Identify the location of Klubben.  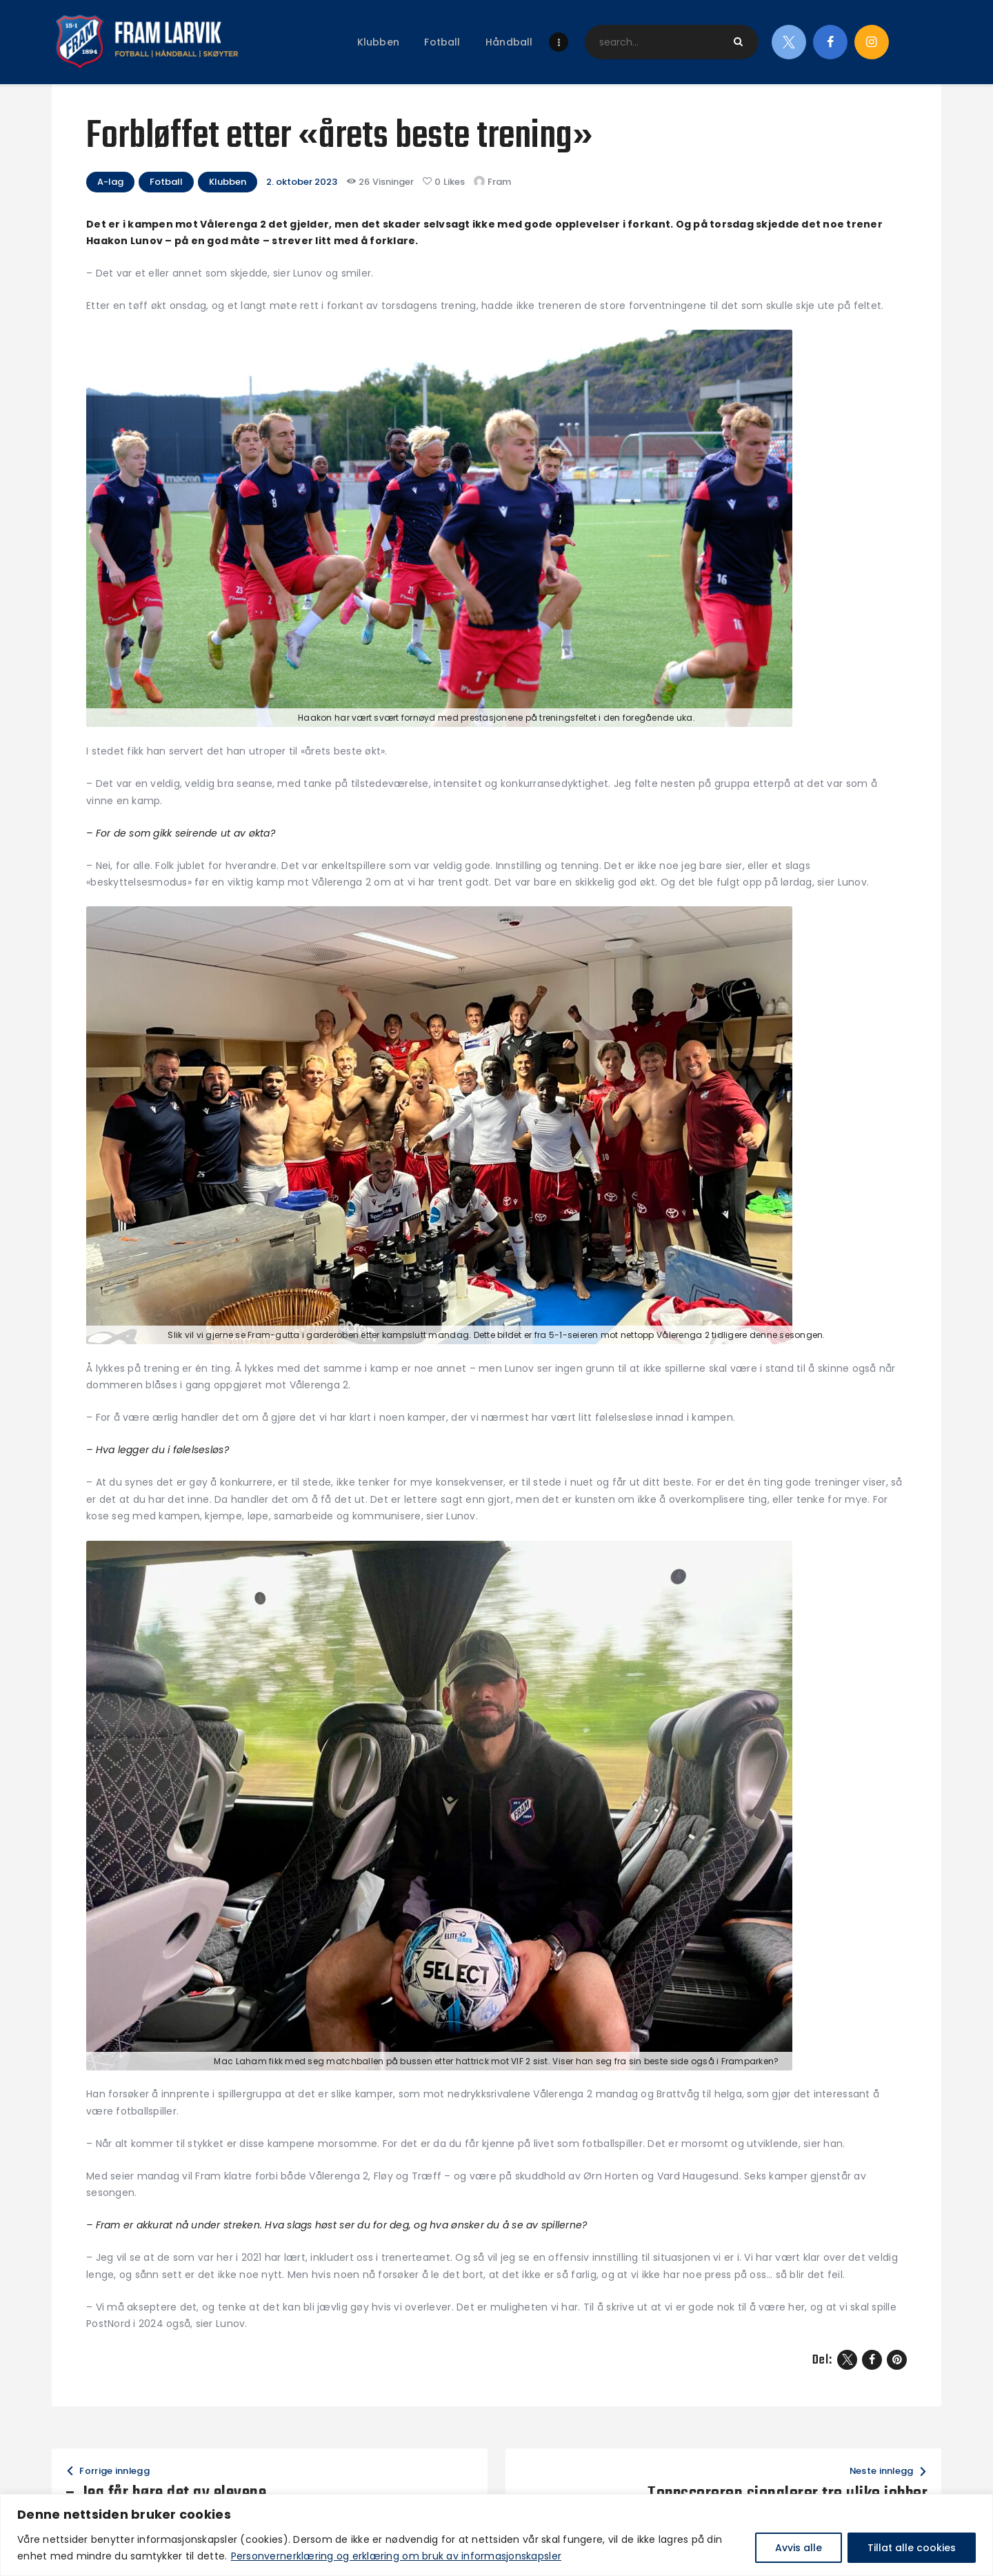
(227, 181).